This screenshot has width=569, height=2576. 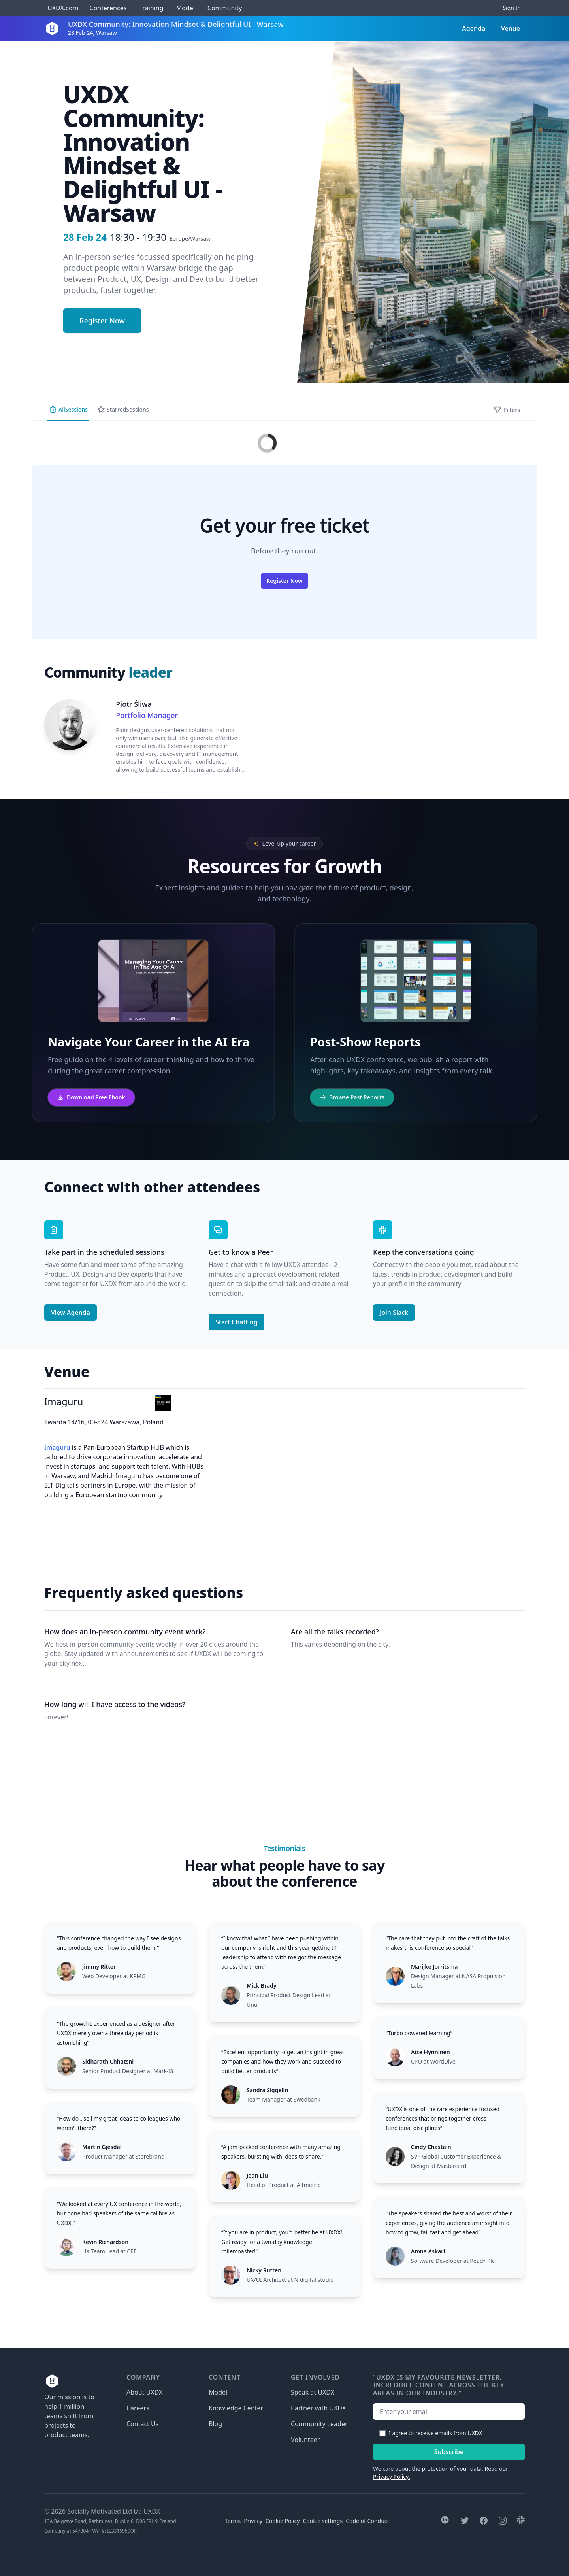 What do you see at coordinates (70, 1312) in the screenshot?
I see `View Agenda` at bounding box center [70, 1312].